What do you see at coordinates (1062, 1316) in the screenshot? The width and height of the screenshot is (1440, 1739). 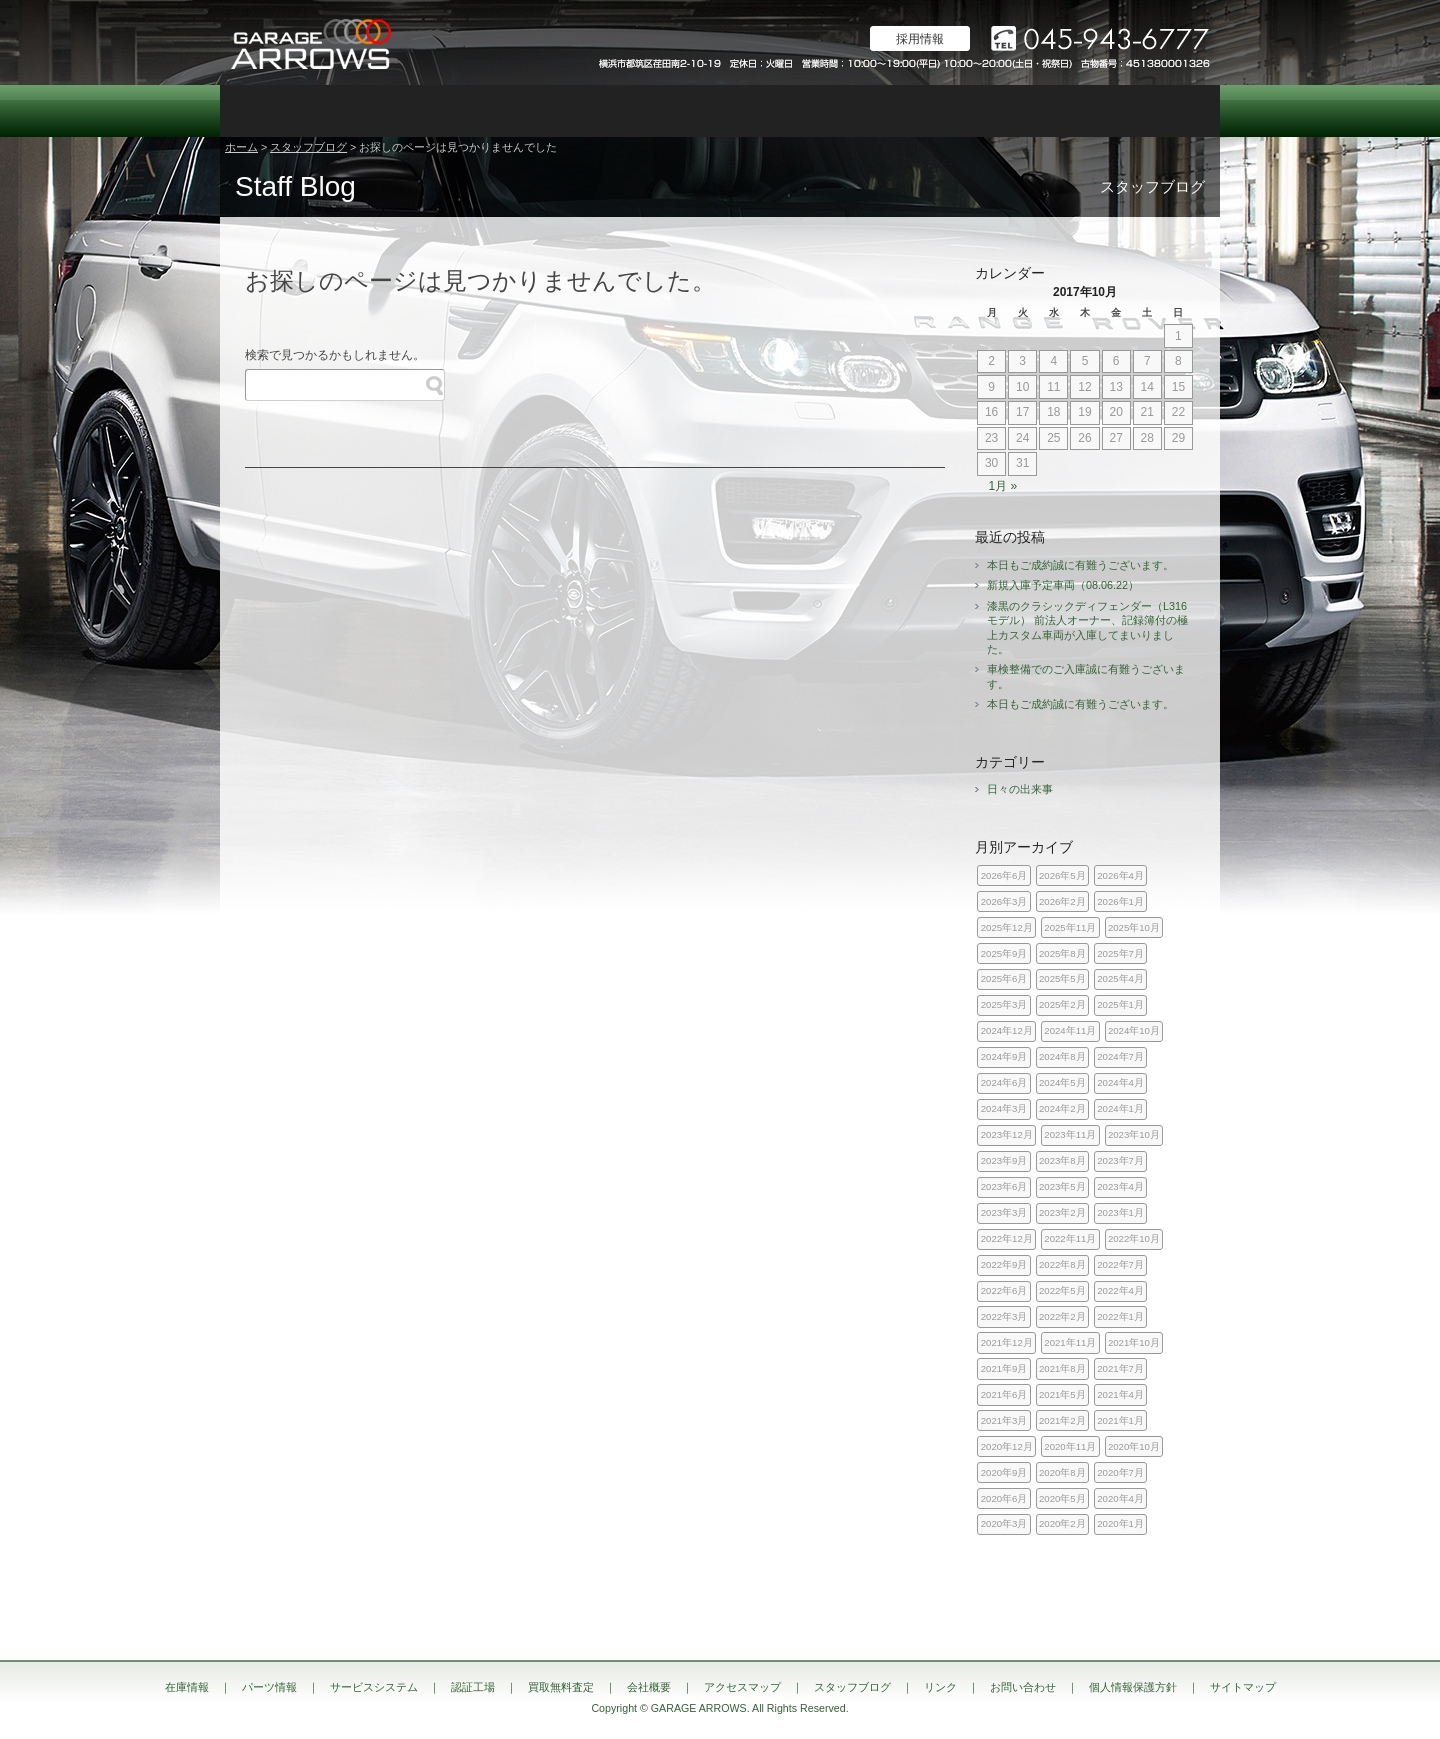 I see `2022年2月` at bounding box center [1062, 1316].